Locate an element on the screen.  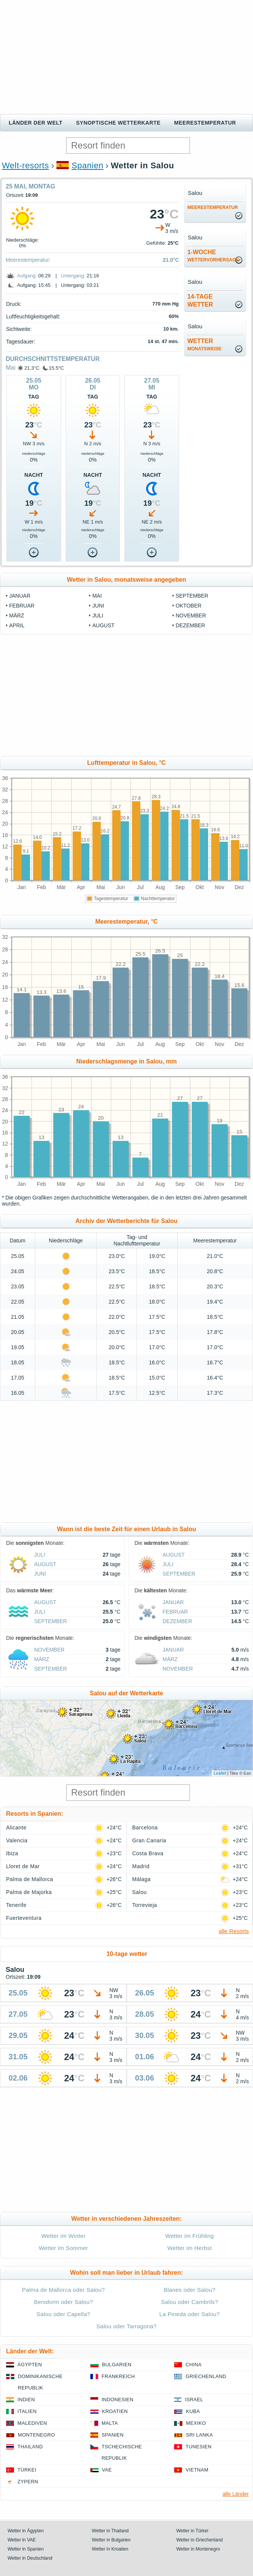
VAE is located at coordinates (107, 2470).